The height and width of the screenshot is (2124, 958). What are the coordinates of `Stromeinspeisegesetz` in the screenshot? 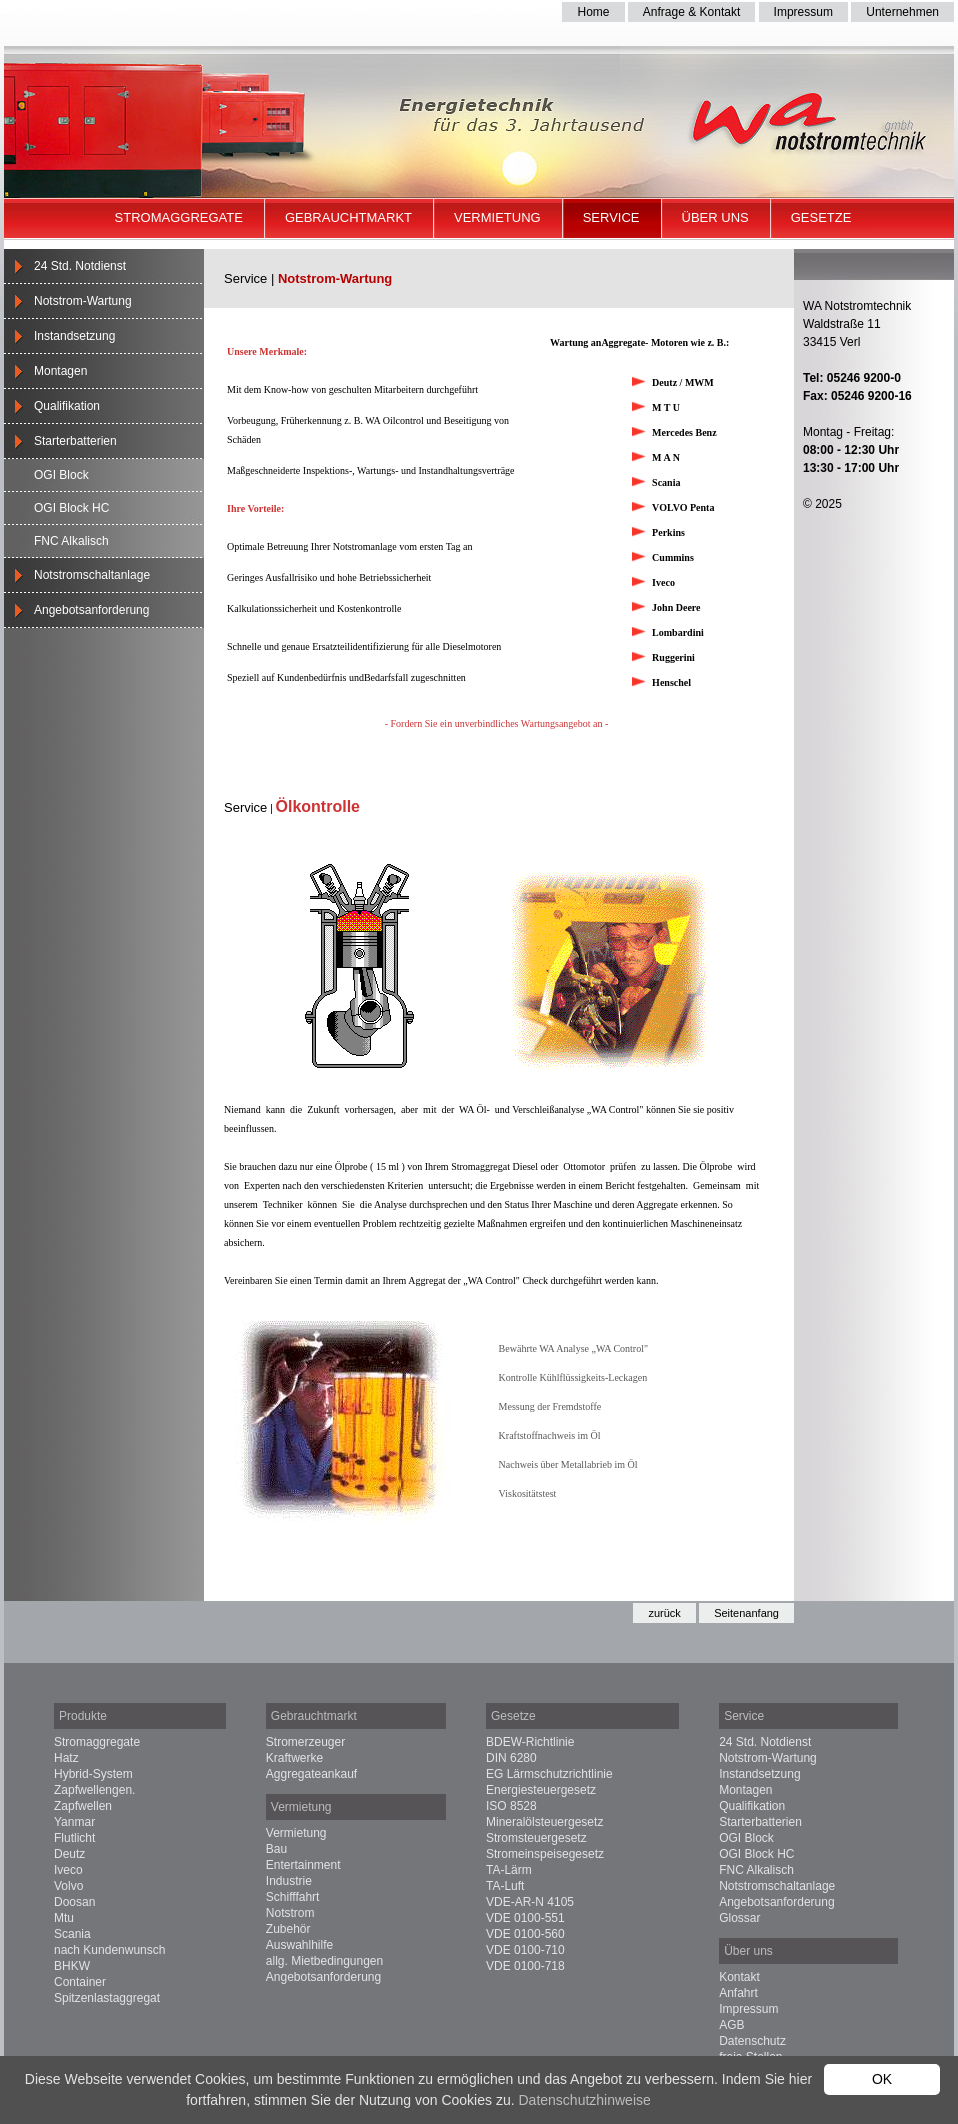 It's located at (545, 1854).